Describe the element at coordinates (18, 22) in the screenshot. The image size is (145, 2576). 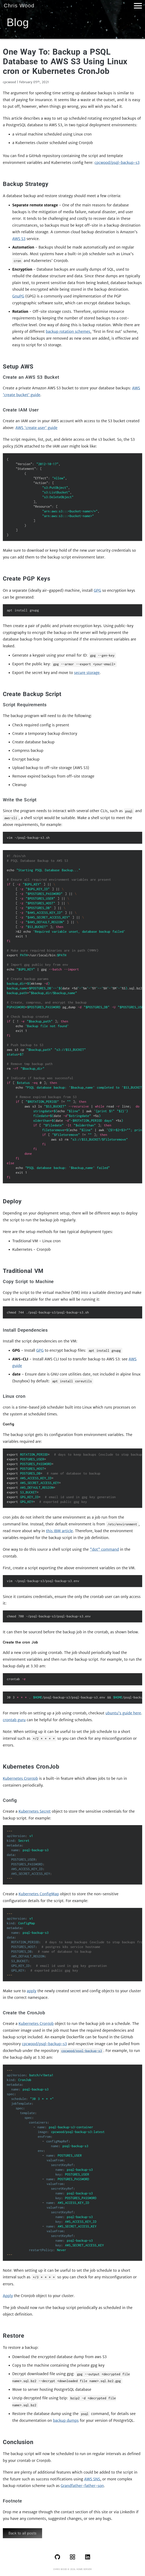
I see `Blog` at that location.